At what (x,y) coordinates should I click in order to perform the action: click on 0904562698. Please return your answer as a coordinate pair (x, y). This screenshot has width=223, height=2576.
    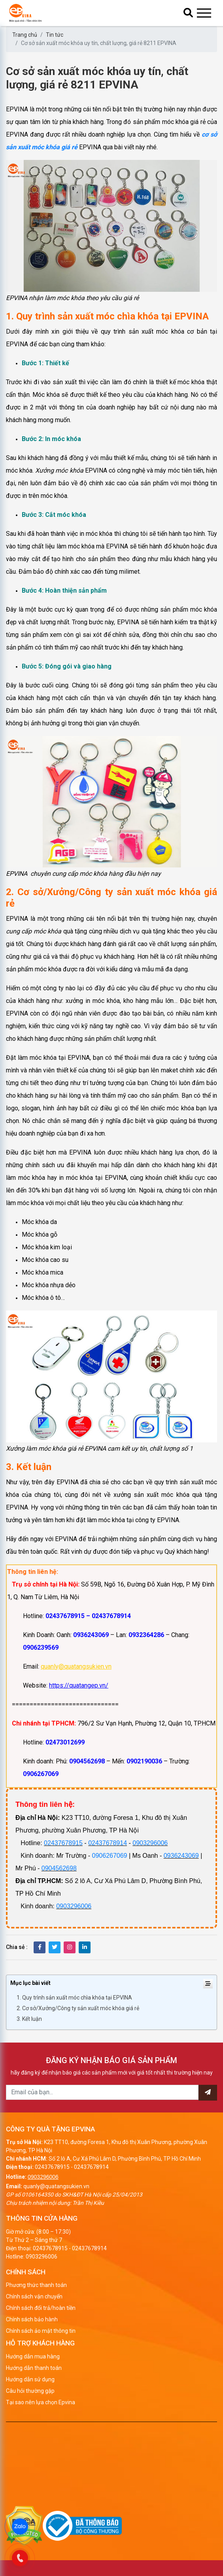
    Looking at the image, I should click on (59, 1868).